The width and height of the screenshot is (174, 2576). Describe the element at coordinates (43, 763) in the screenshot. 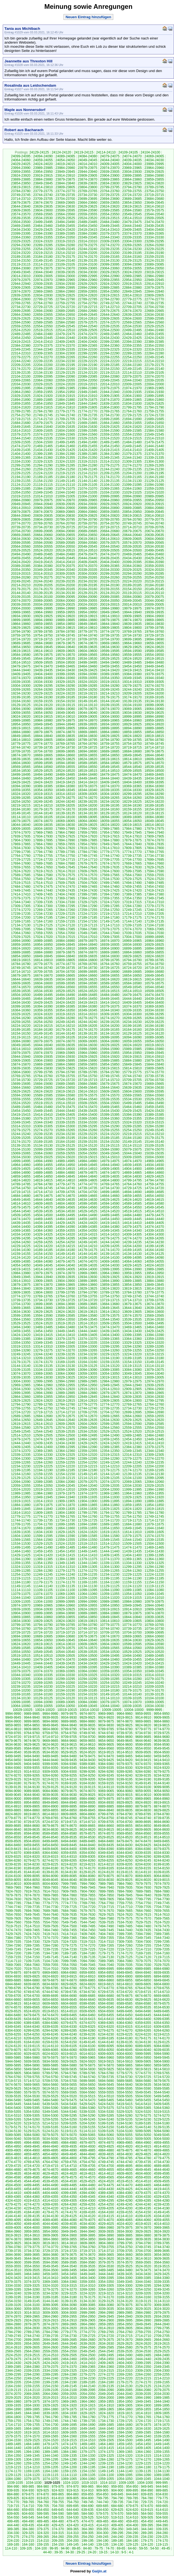

I see `18599-18595` at that location.